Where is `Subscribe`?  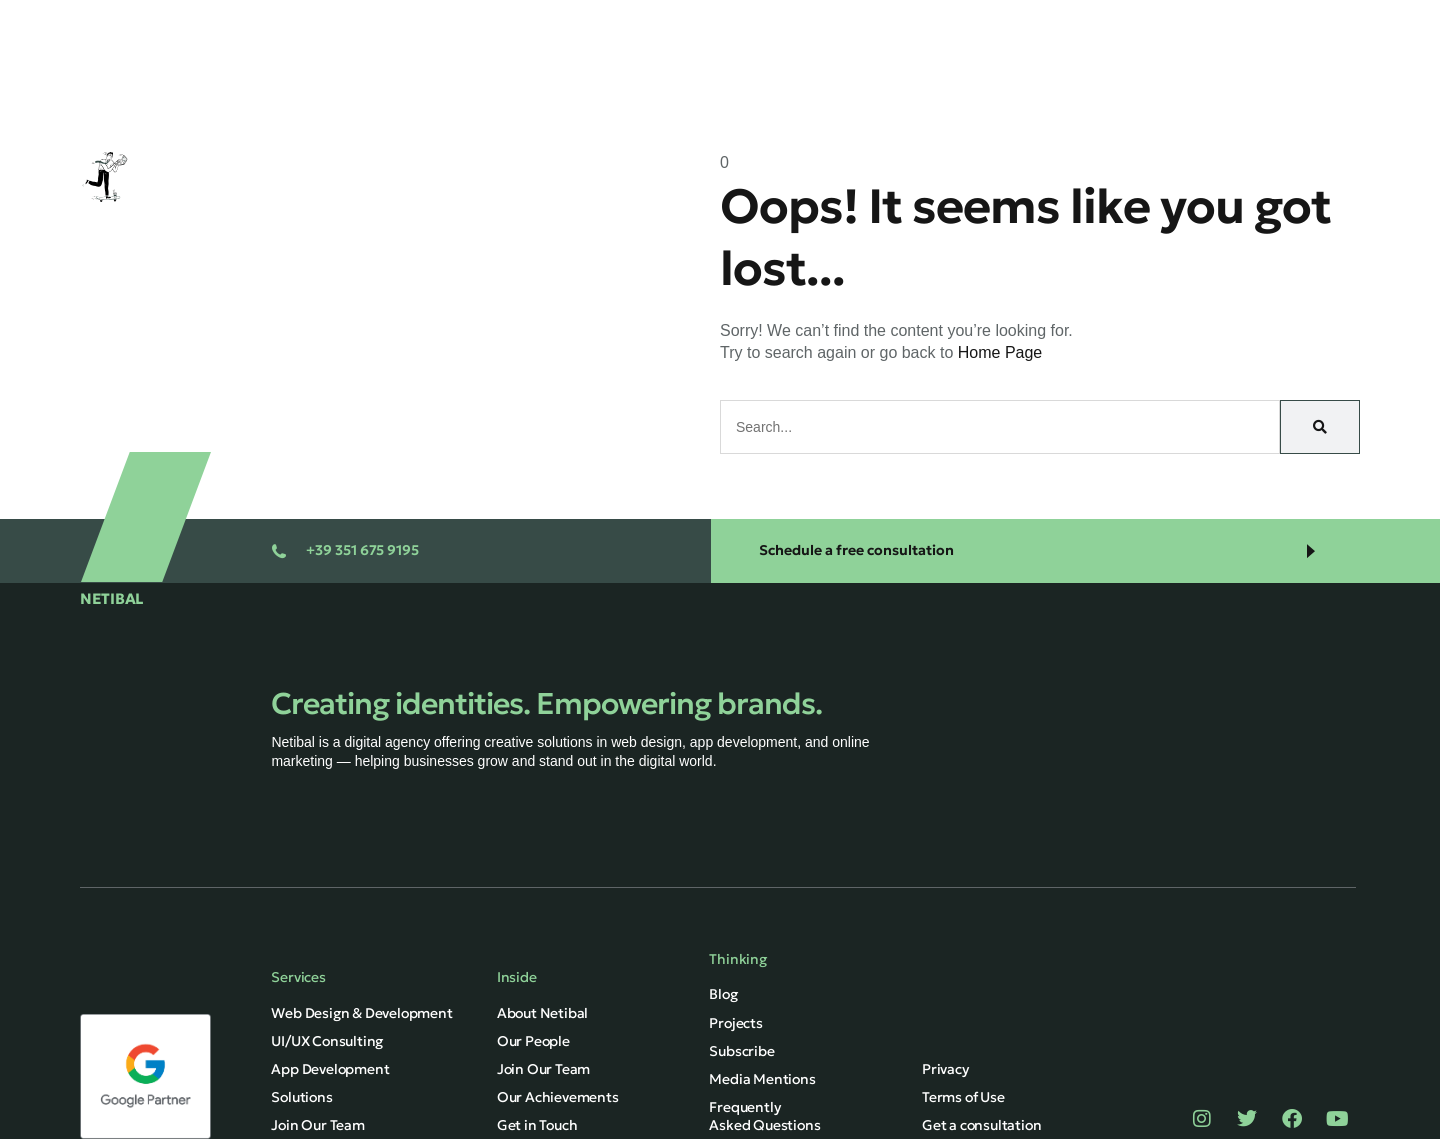
Subscribe is located at coordinates (741, 1051).